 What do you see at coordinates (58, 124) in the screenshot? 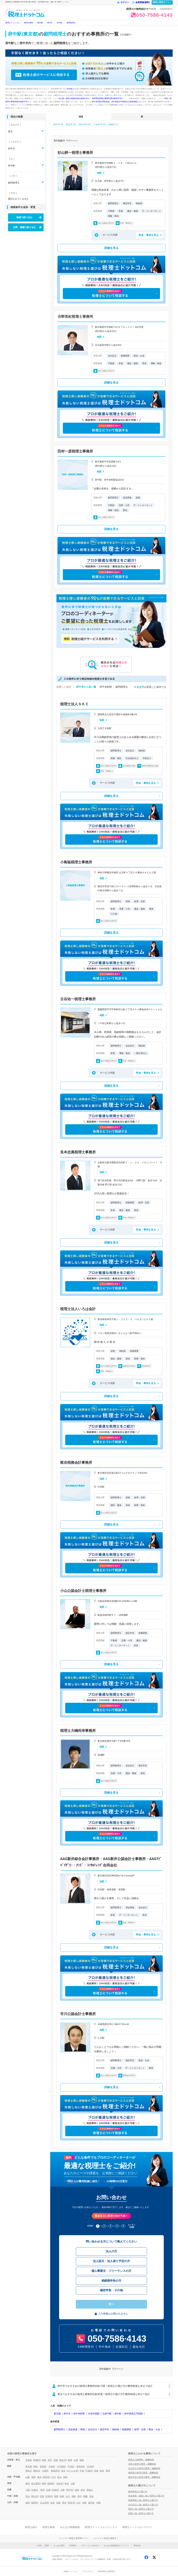
I see `府中市 (9)` at bounding box center [58, 124].